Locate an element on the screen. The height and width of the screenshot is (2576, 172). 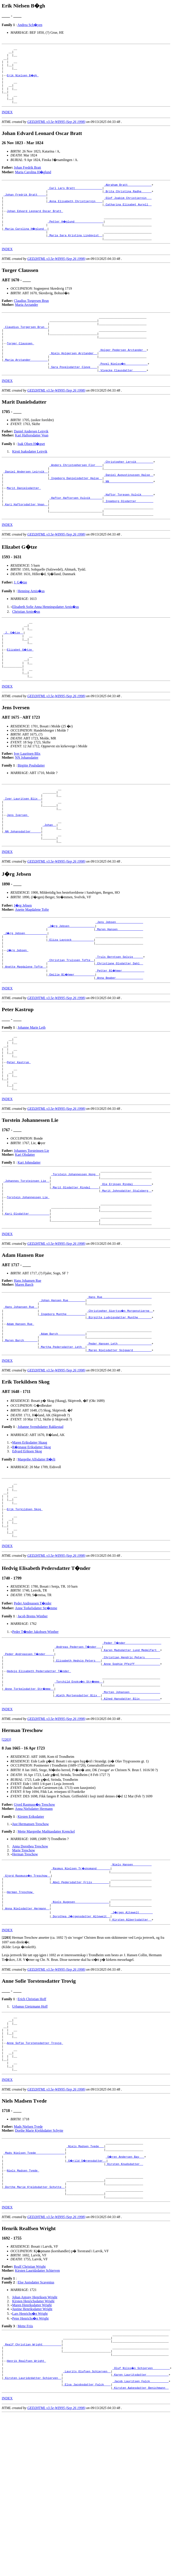
Erik Torkildsen Skog is located at coordinates (25, 1619).